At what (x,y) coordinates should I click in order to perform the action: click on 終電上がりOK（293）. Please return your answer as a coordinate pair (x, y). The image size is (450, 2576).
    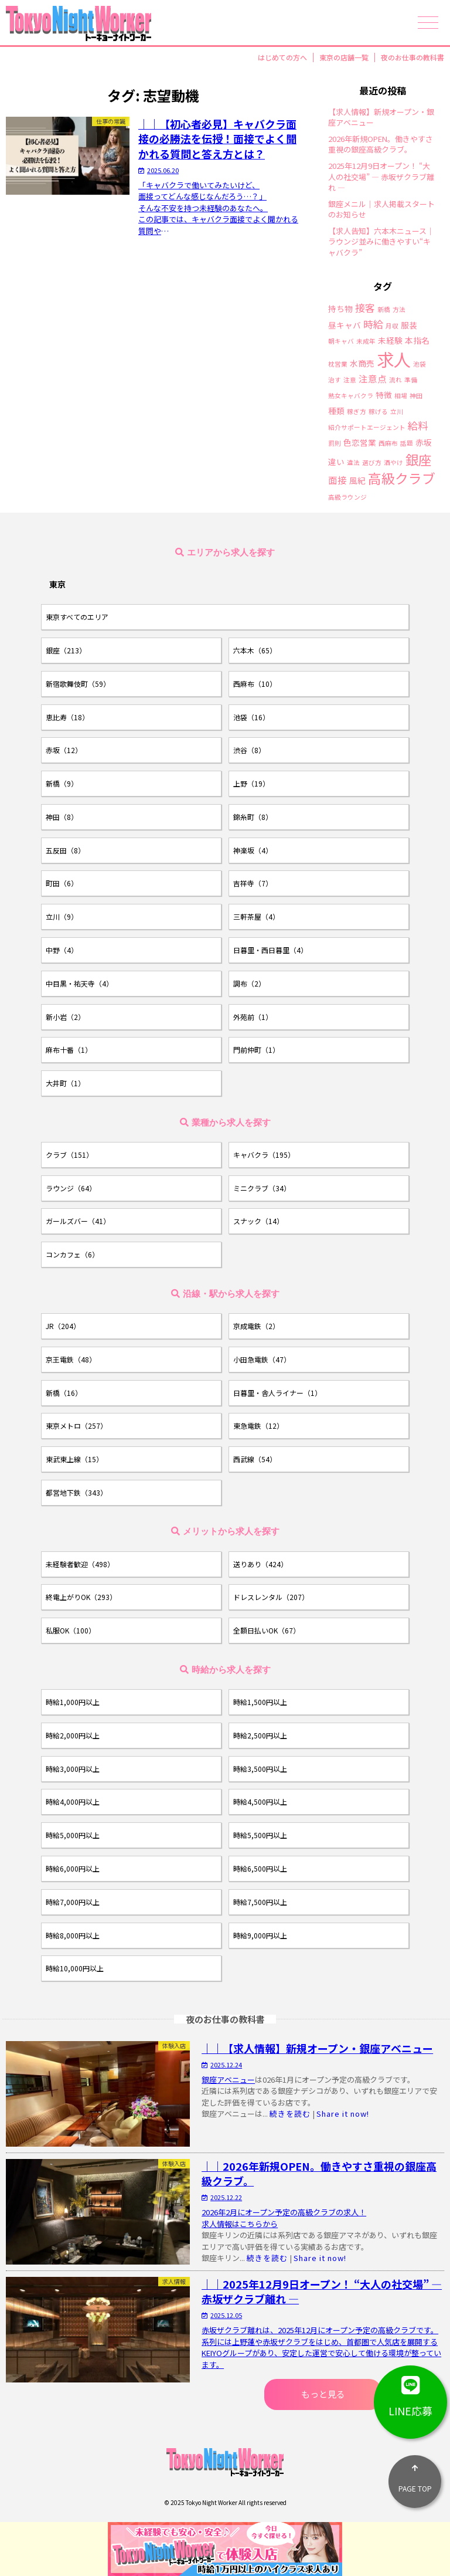
    Looking at the image, I should click on (81, 1597).